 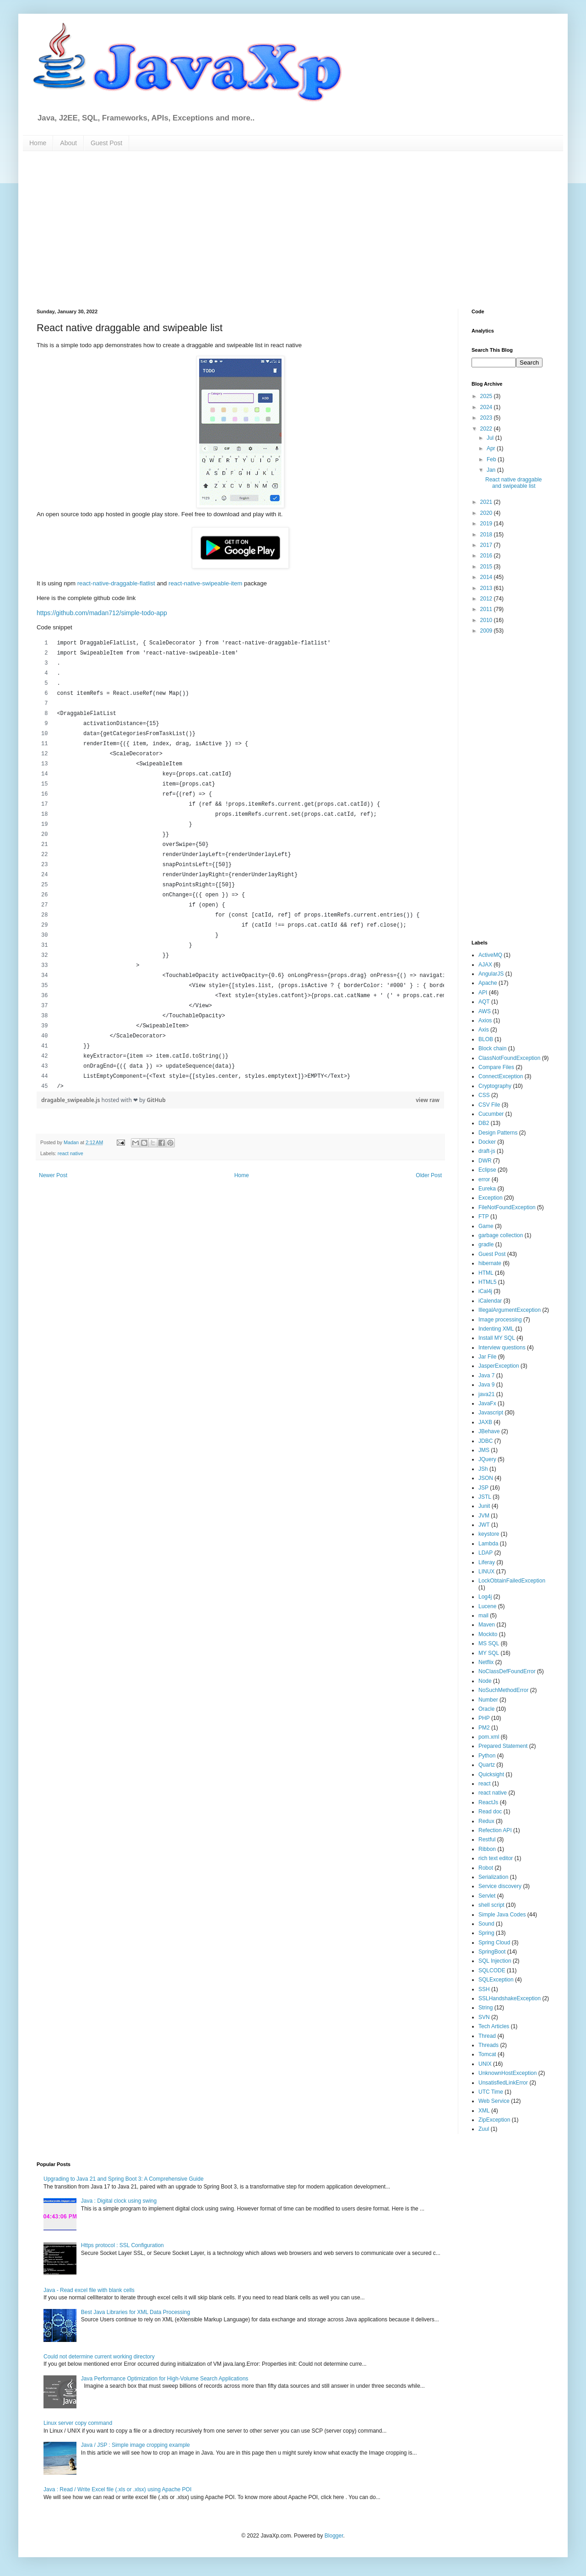 I want to click on ClassNotFoundException, so click(x=509, y=1058).